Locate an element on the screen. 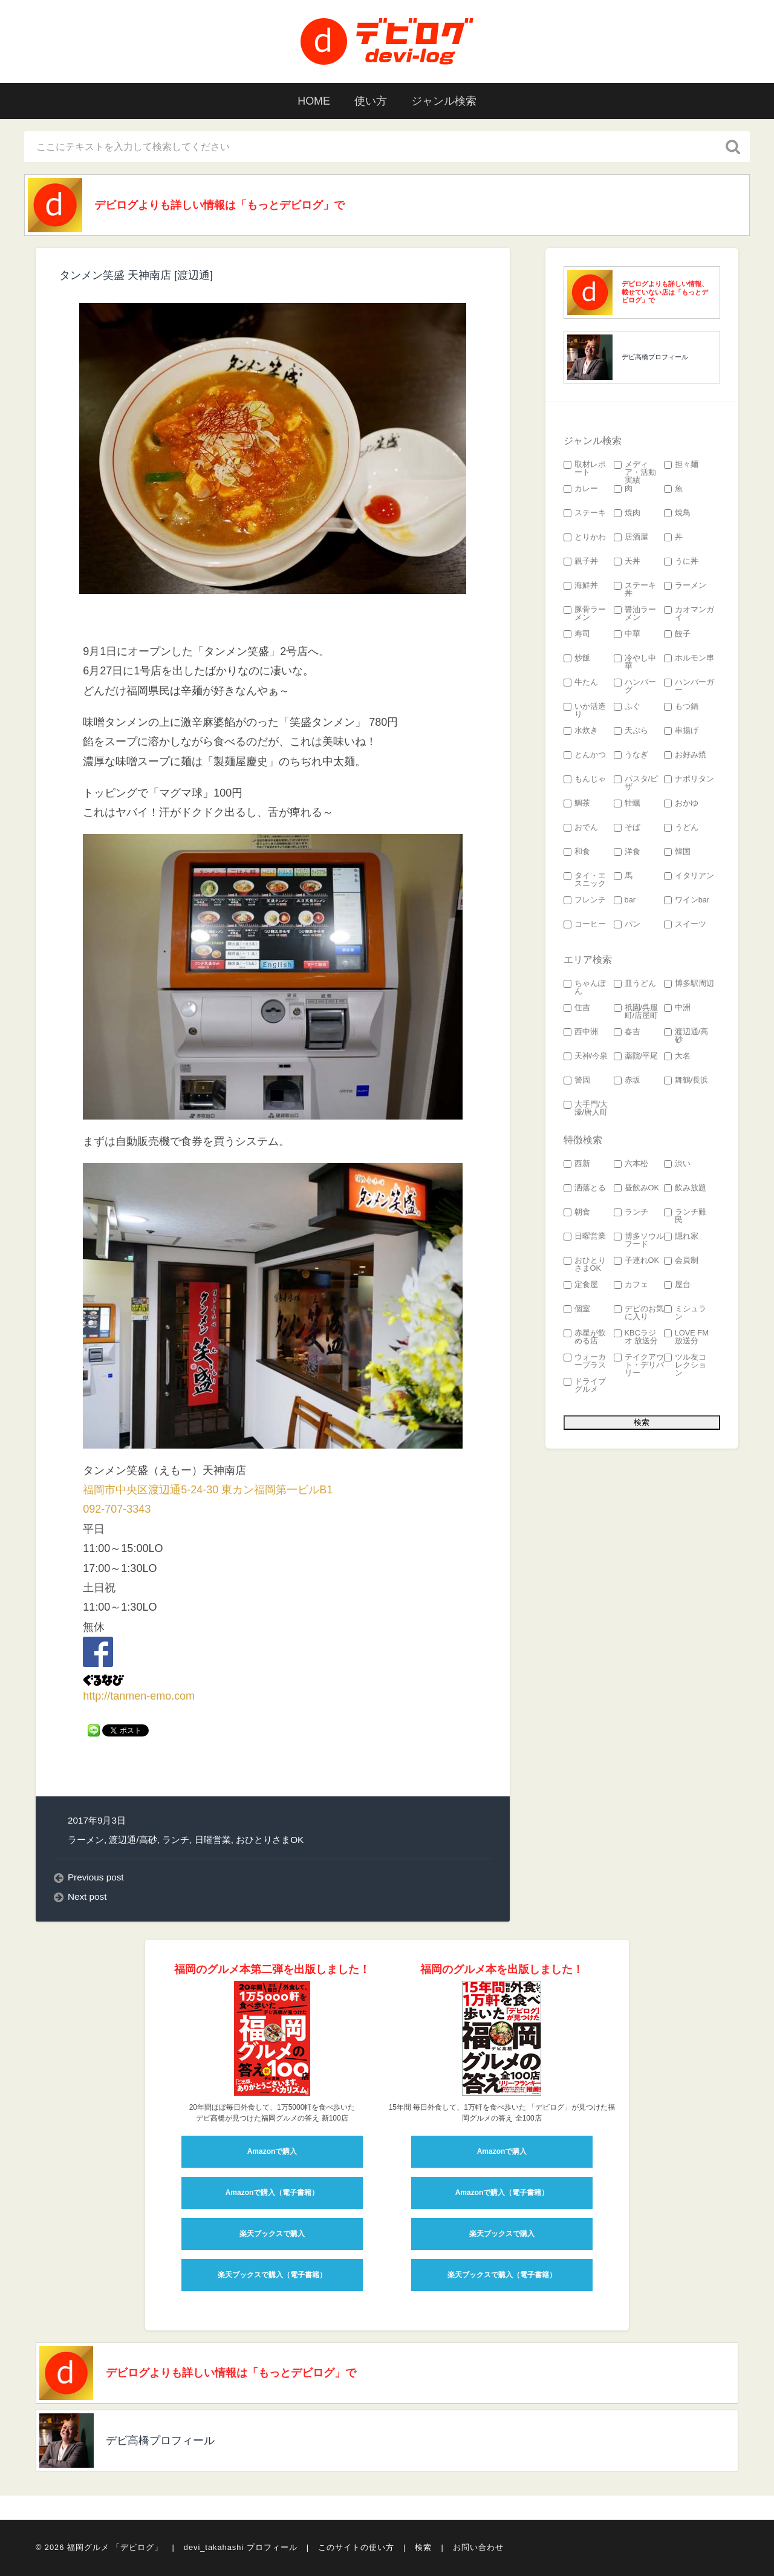 The width and height of the screenshot is (774, 2576). スイーツ is located at coordinates (685, 924).